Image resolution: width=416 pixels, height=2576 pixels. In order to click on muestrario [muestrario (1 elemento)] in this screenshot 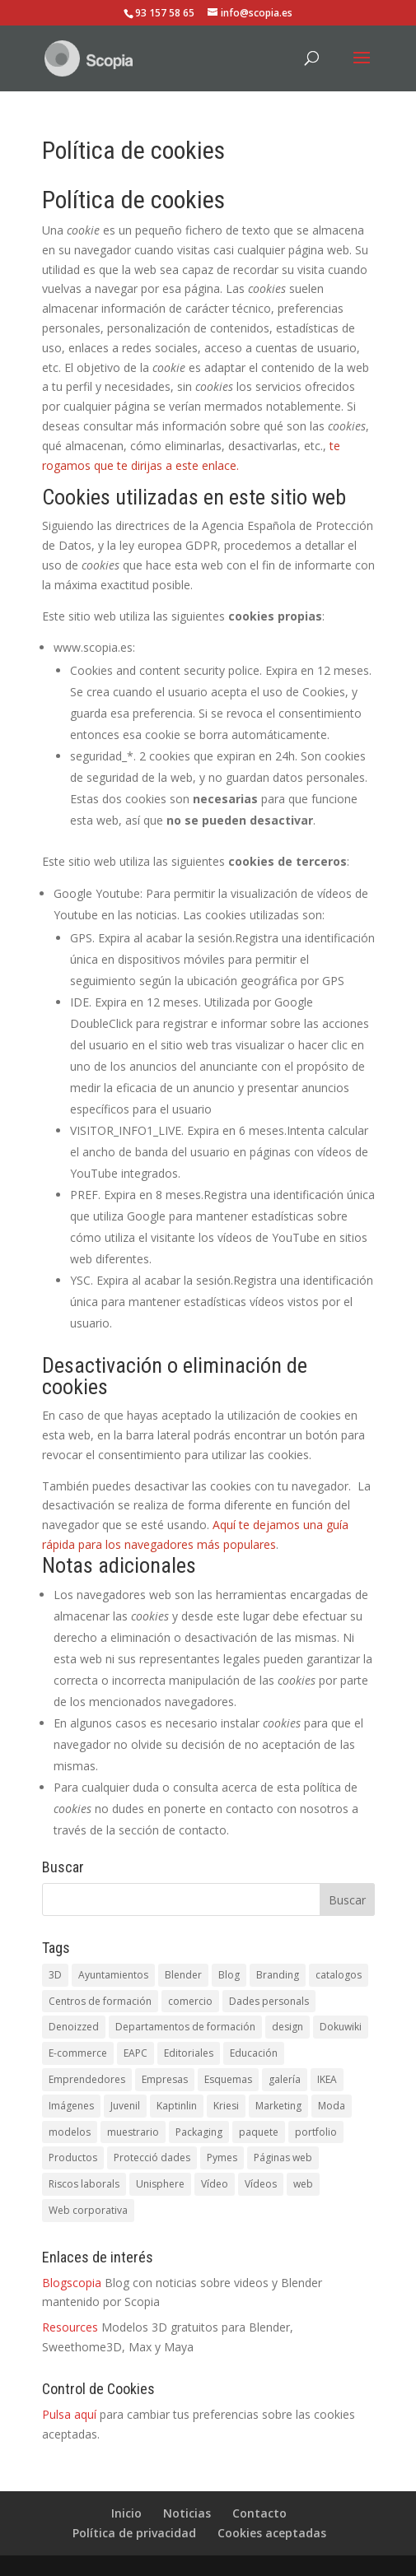, I will do `click(133, 2132)`.